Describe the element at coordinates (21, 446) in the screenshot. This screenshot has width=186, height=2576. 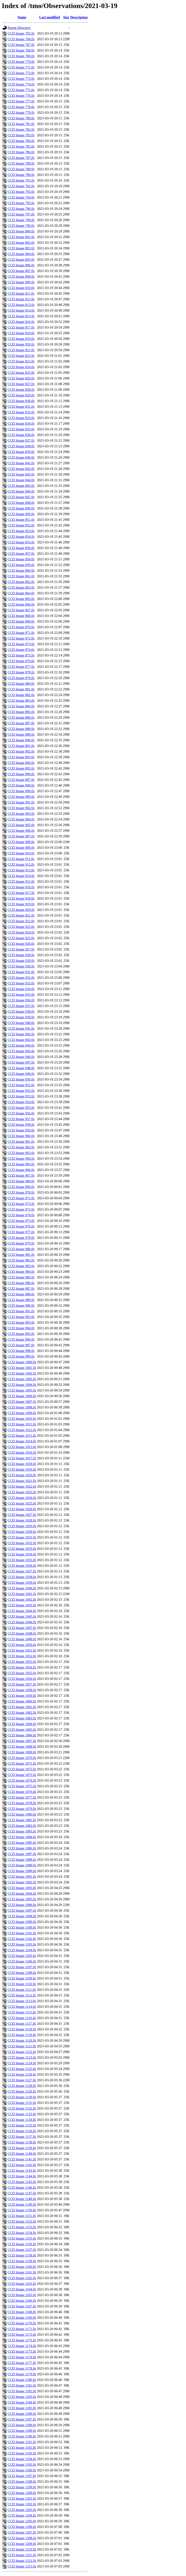
I see `CCD Image 838.fit` at that location.